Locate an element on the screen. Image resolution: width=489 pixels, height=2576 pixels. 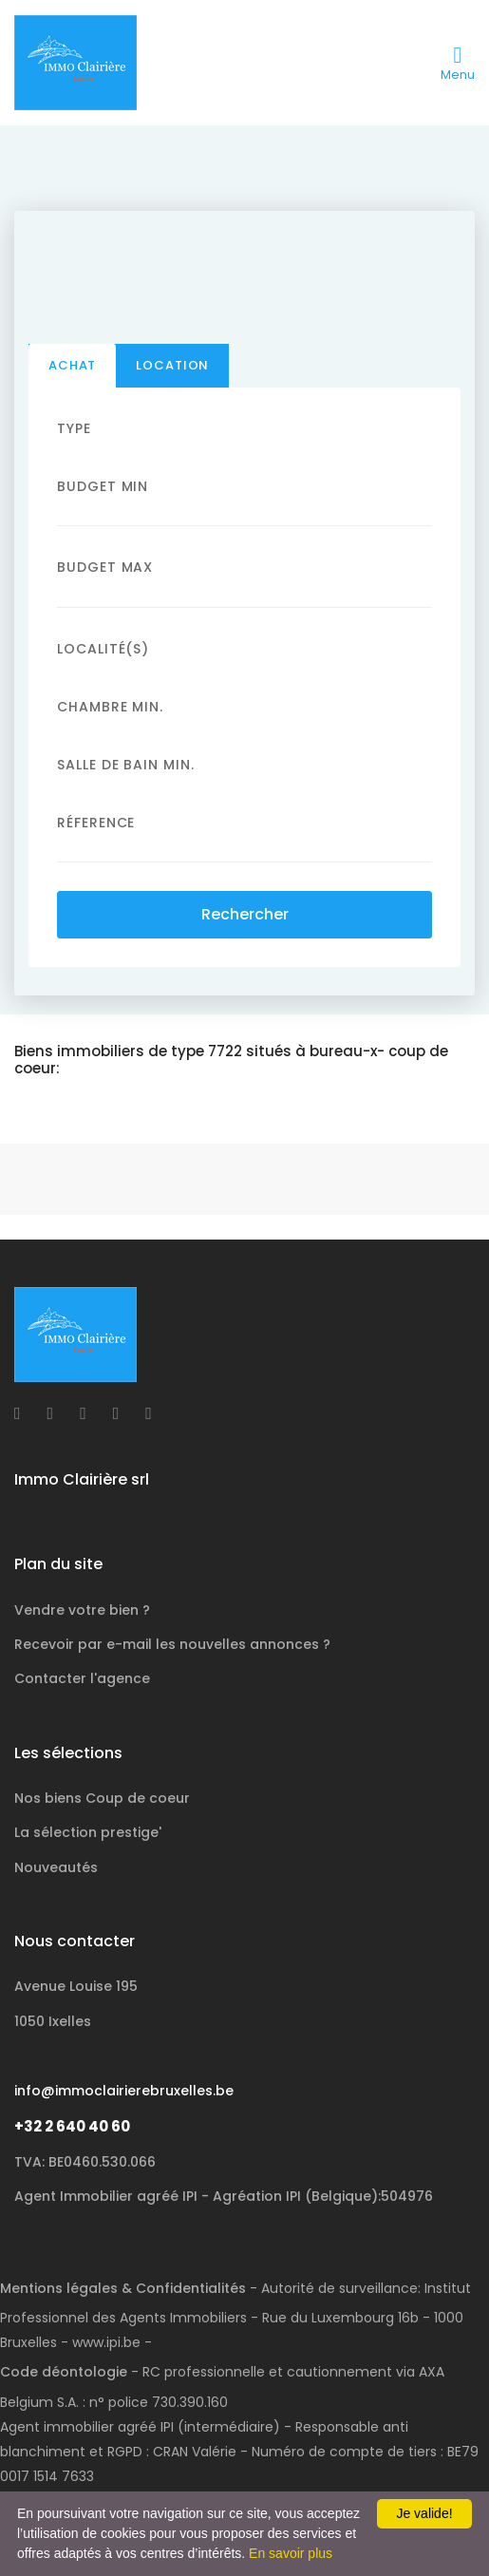
Mentions légales & Confidentialités is located at coordinates (123, 2288).